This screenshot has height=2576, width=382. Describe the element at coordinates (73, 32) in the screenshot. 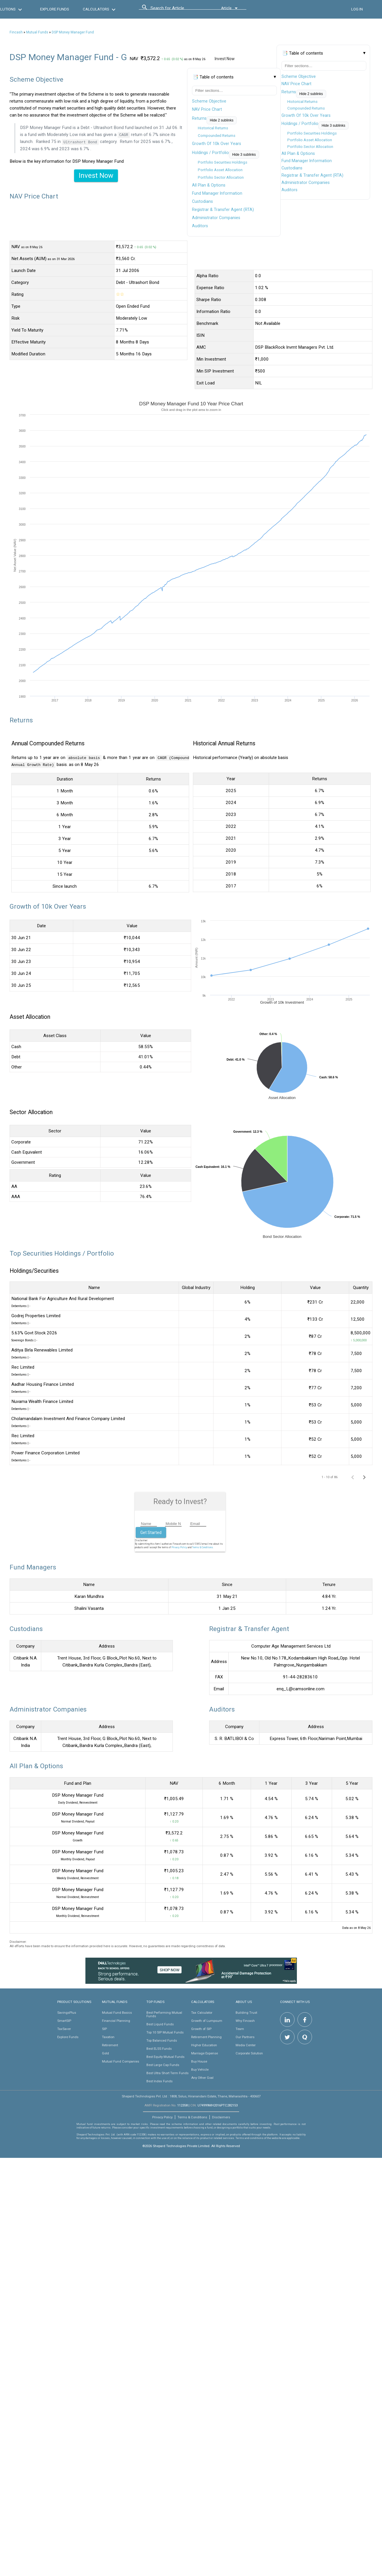

I see `DSP Money Manager Fund` at that location.